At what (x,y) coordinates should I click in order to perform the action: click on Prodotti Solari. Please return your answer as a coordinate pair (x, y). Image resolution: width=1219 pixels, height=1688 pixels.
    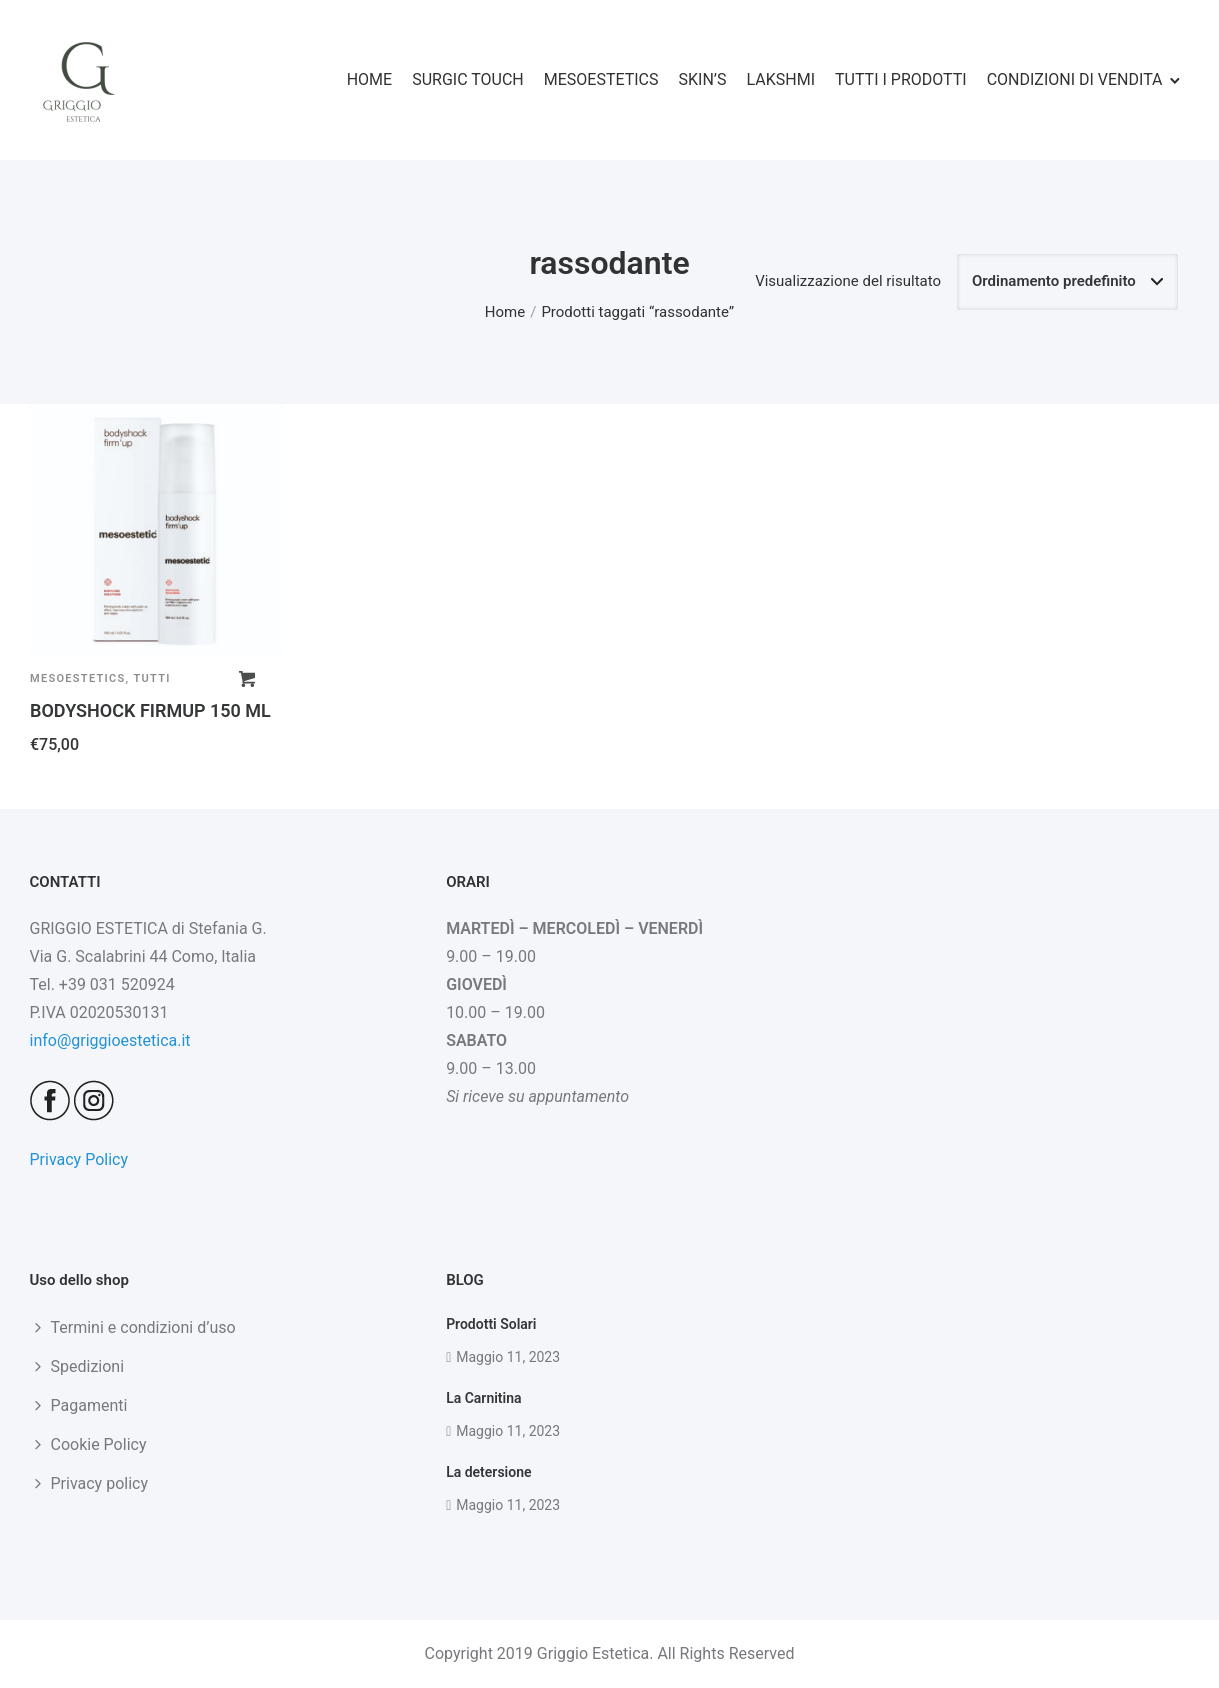
    Looking at the image, I should click on (491, 1324).